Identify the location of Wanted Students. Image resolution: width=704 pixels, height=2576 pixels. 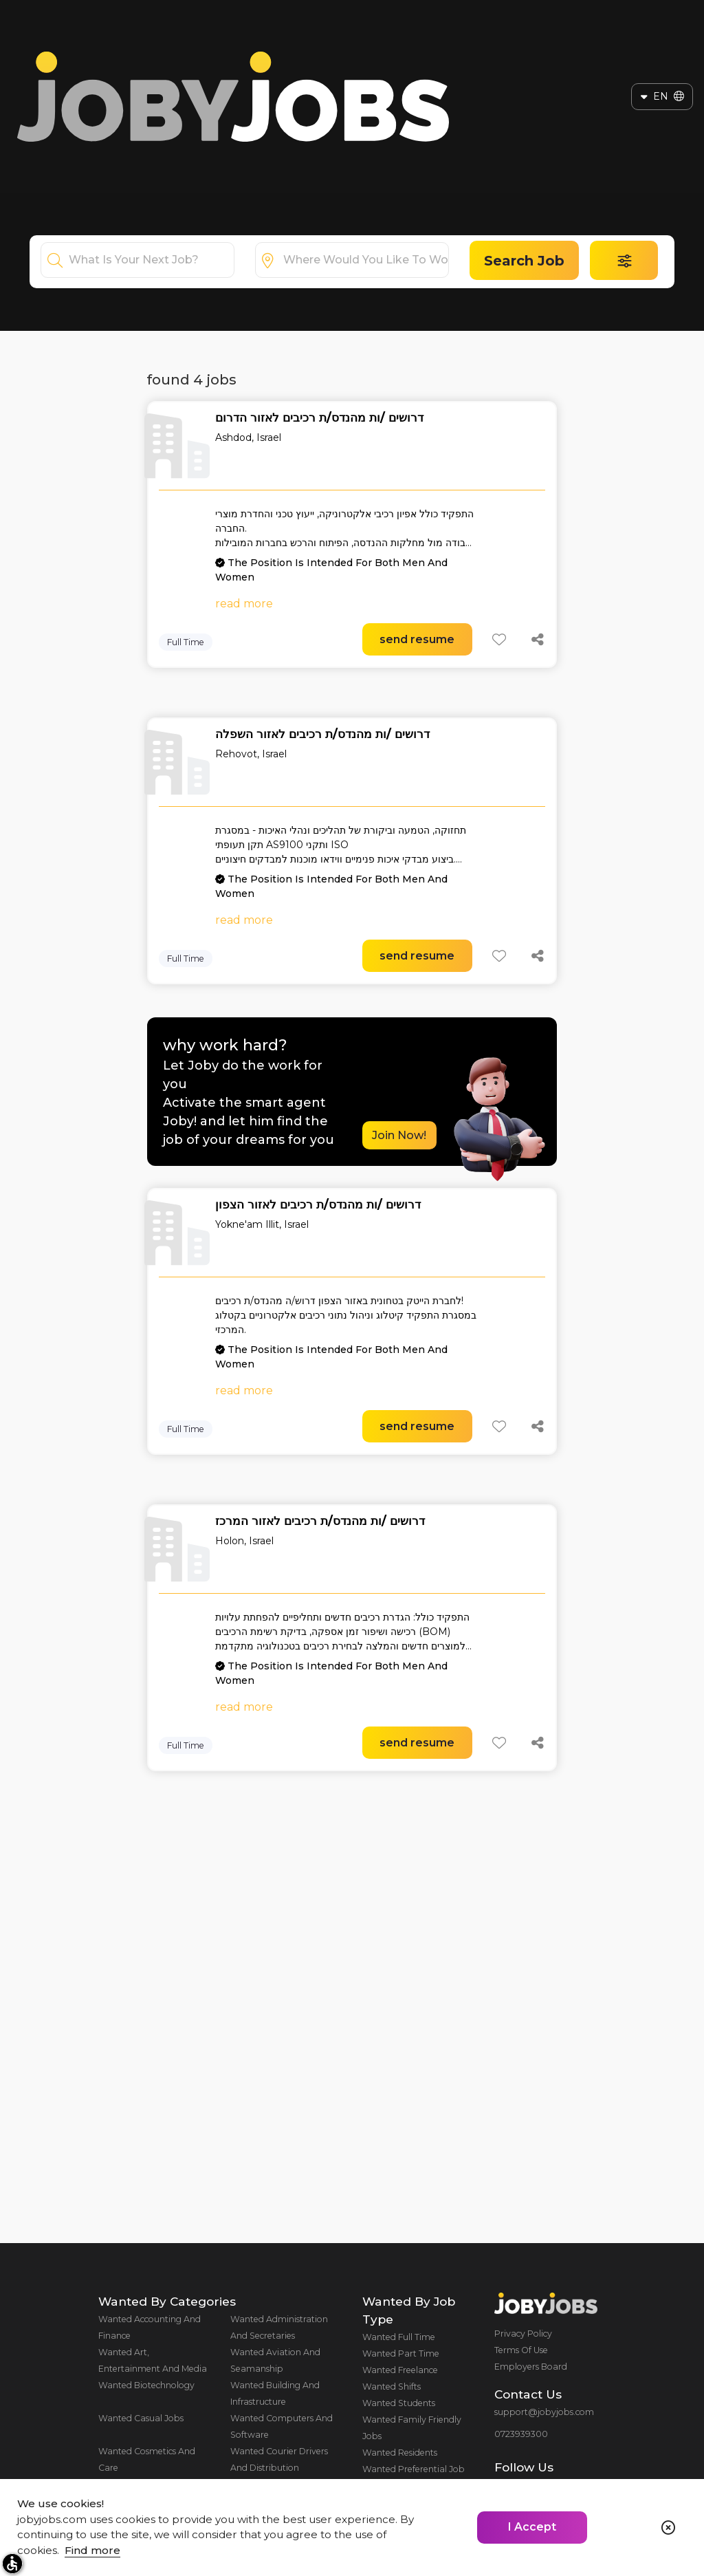
(398, 2403).